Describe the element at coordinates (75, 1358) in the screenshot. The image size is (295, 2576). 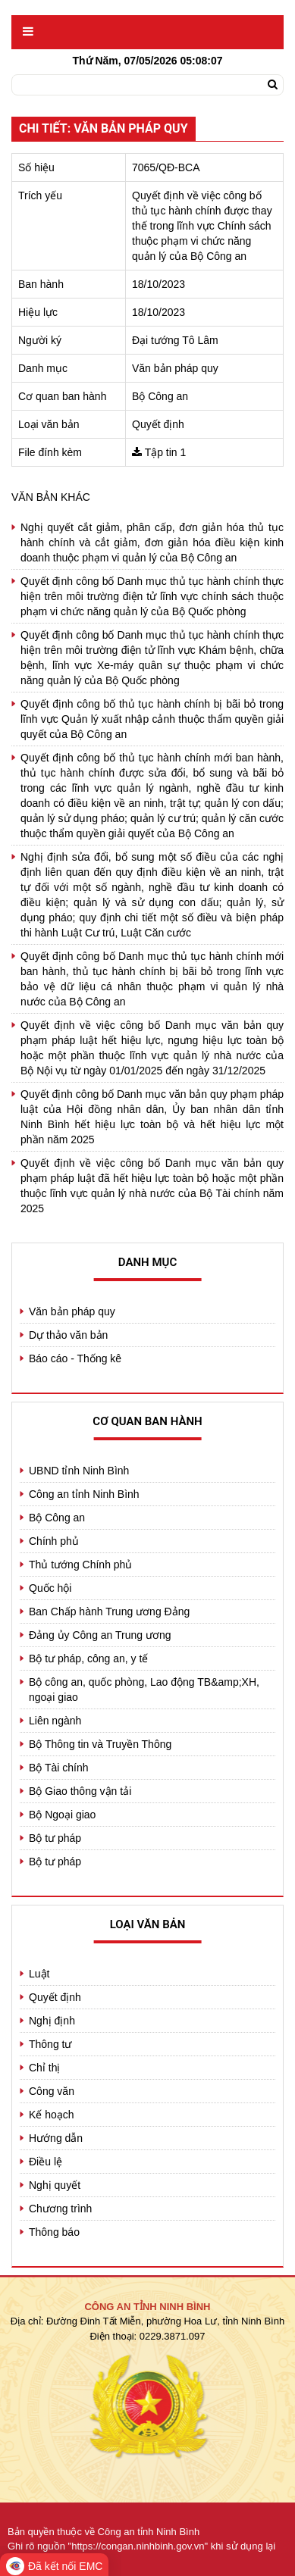
I see `Báo cáo - Thống kê` at that location.